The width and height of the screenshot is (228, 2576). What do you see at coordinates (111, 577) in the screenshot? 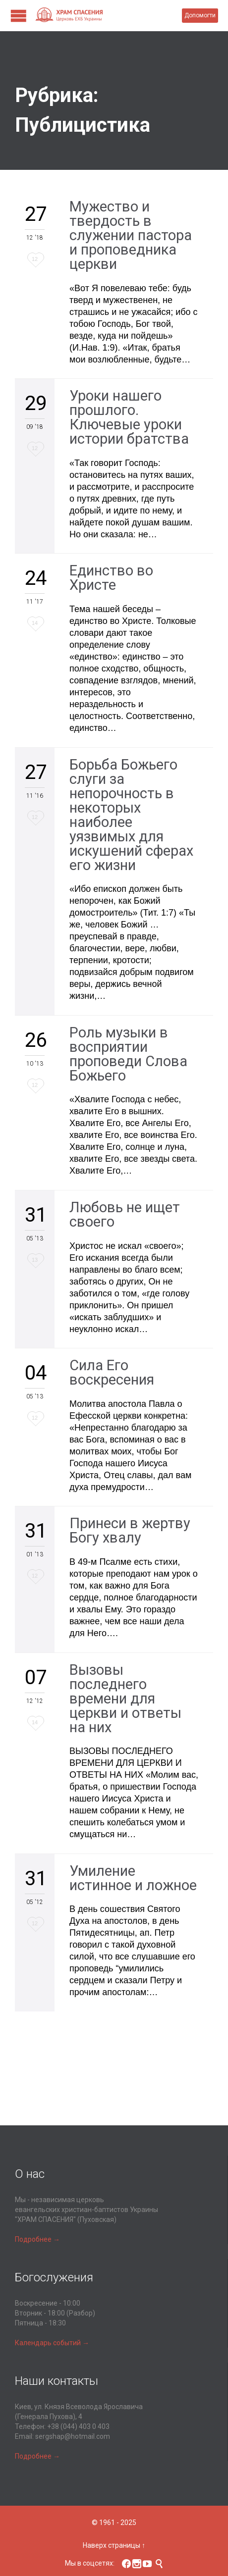
I see `Единство во Христе` at bounding box center [111, 577].